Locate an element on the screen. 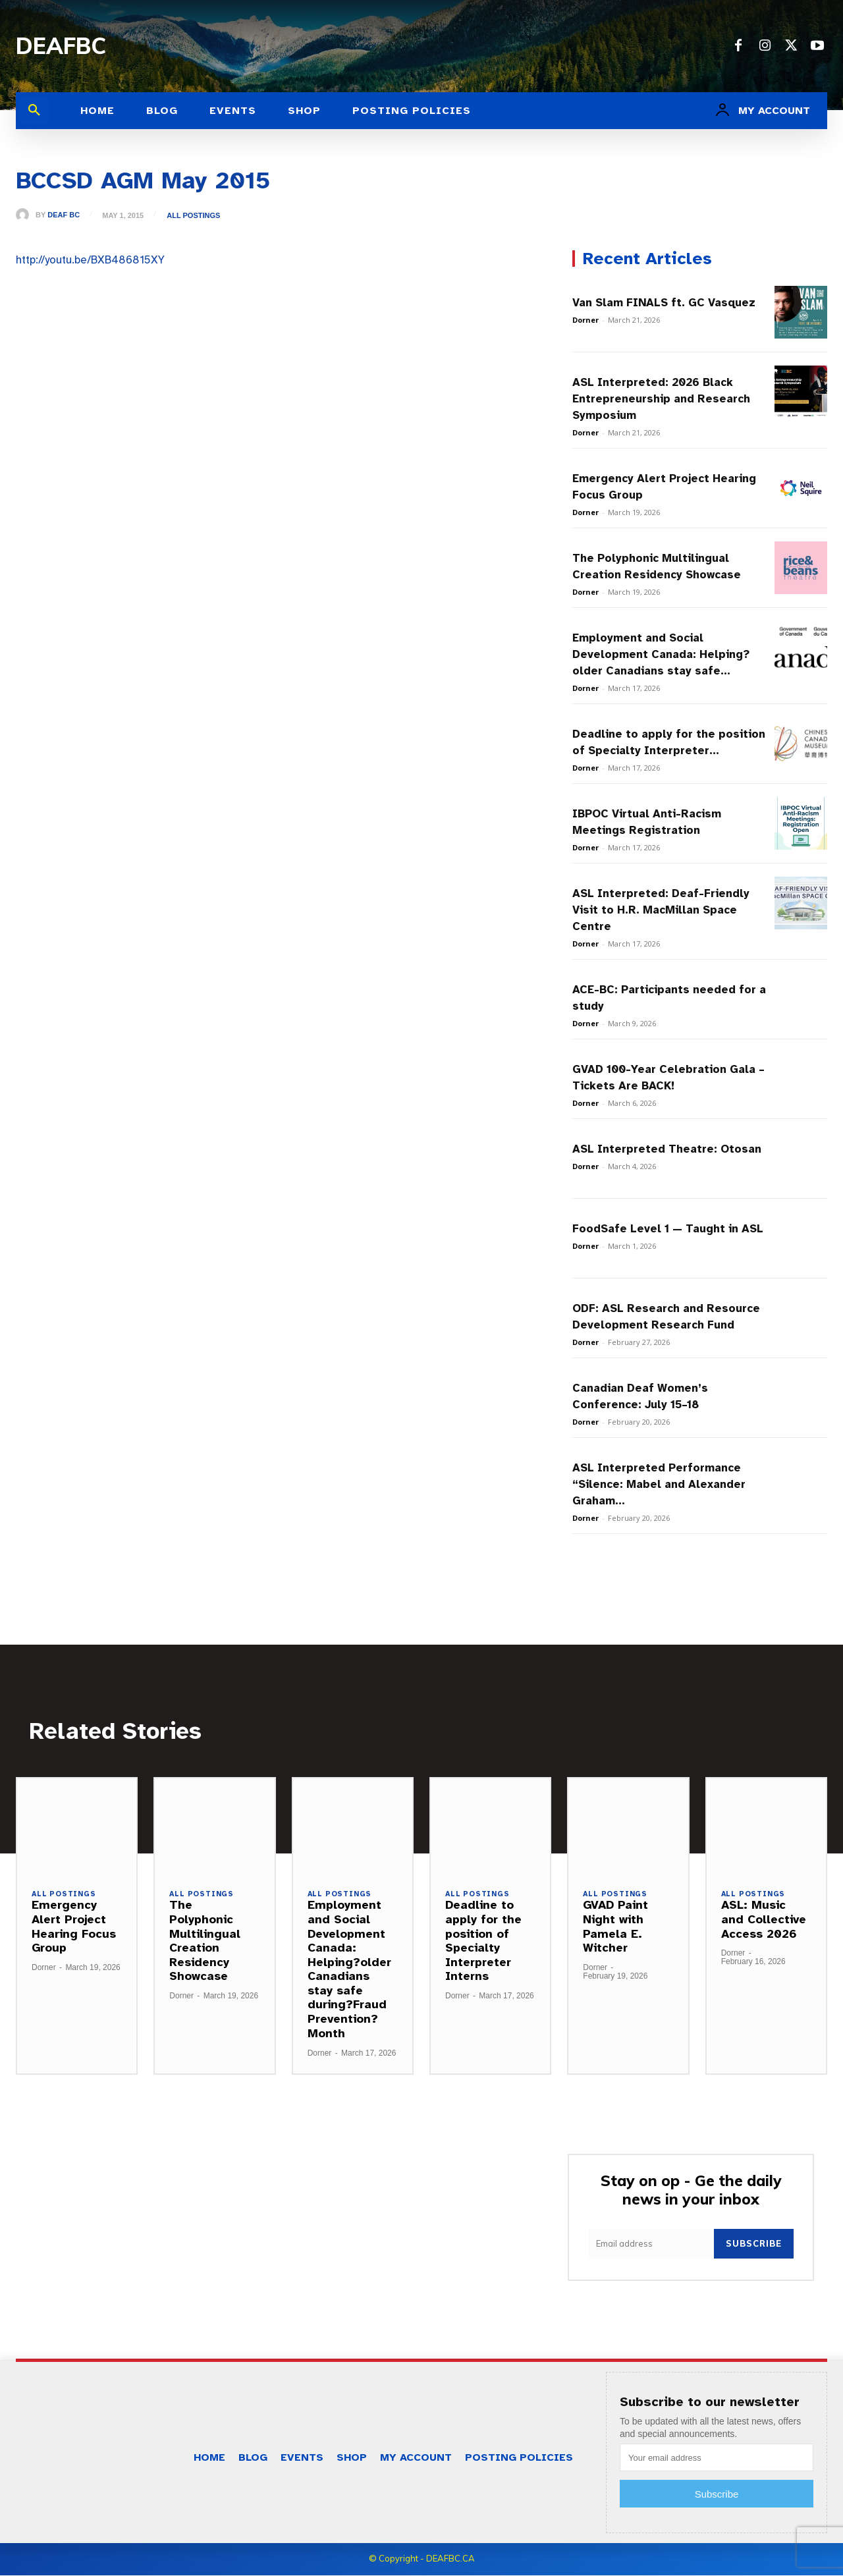 The width and height of the screenshot is (843, 2576). [email] is located at coordinates (651, 2244).